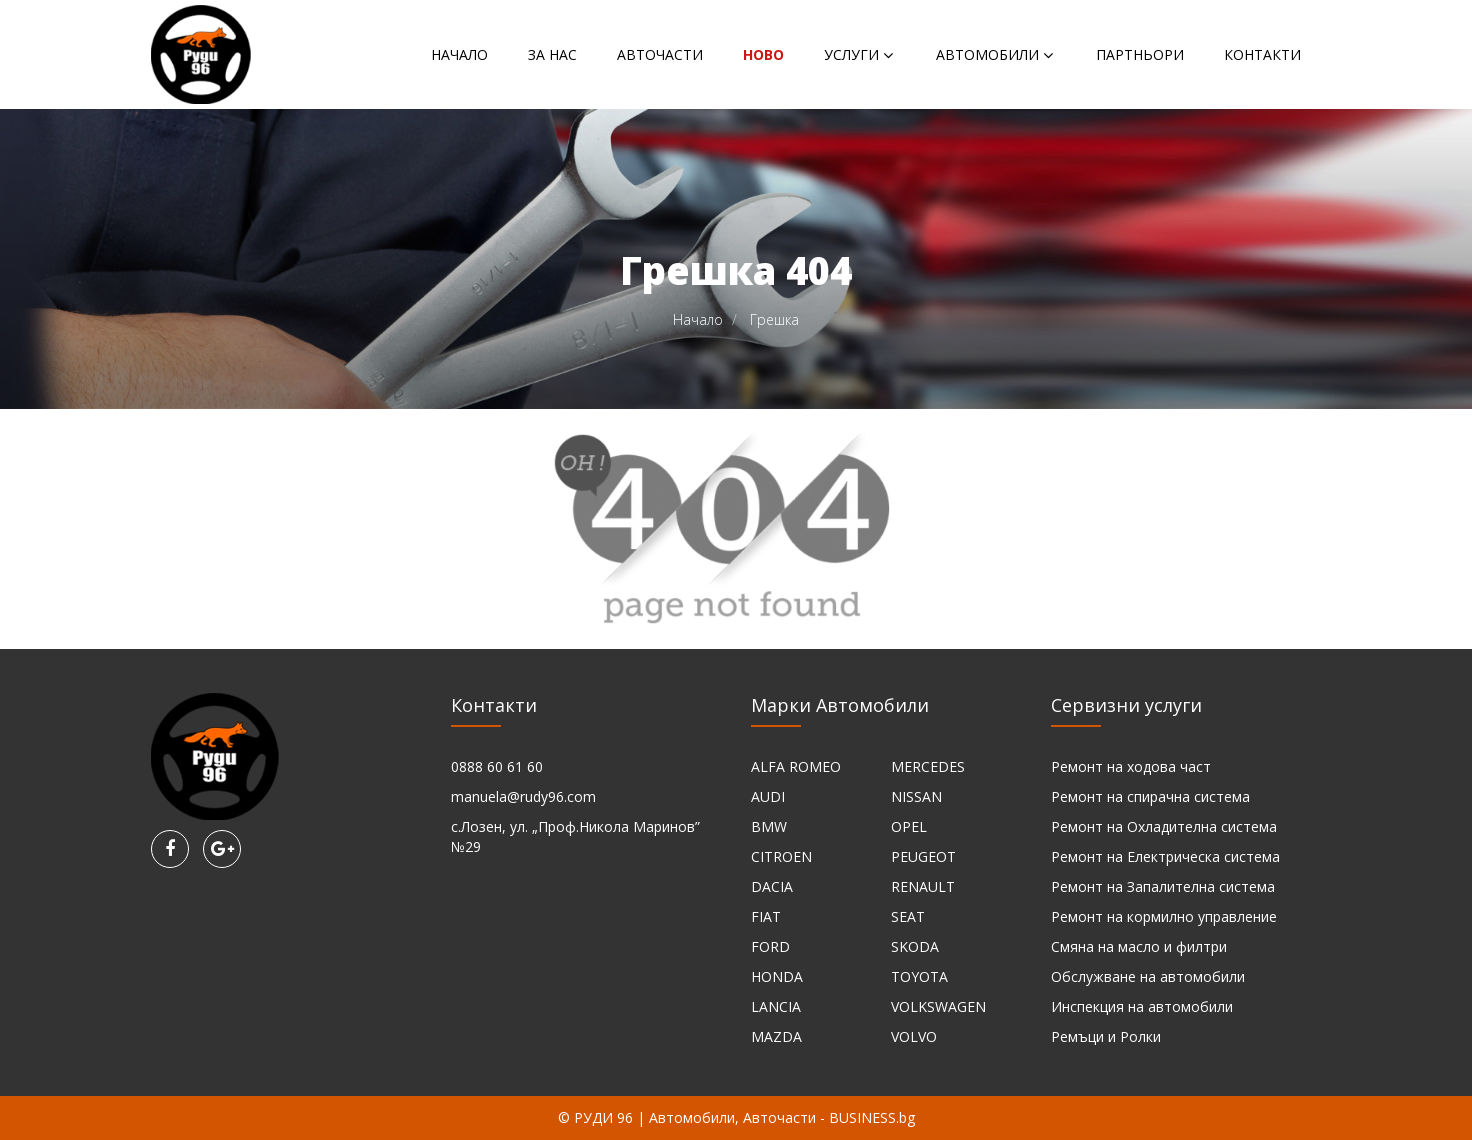  I want to click on FORD, so click(770, 946).